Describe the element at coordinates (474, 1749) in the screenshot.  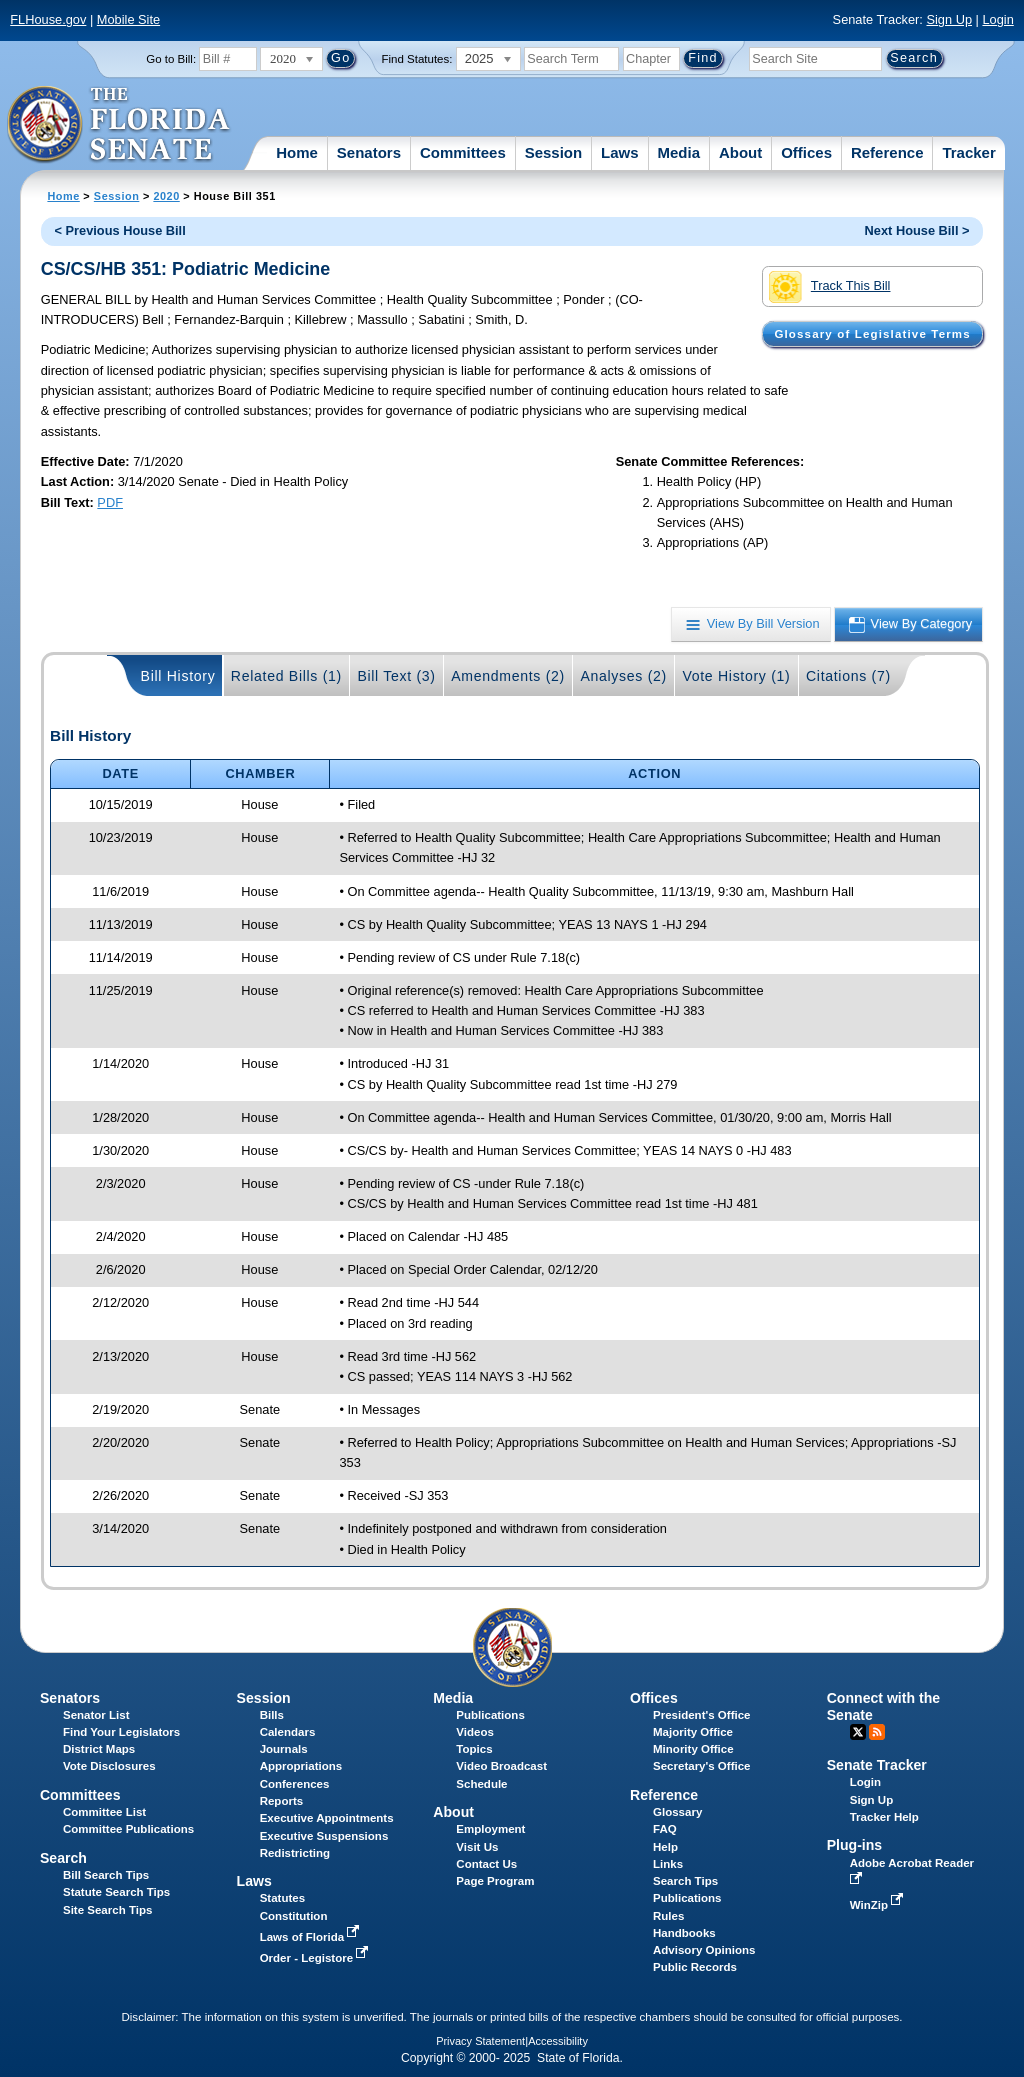
I see `Topics` at that location.